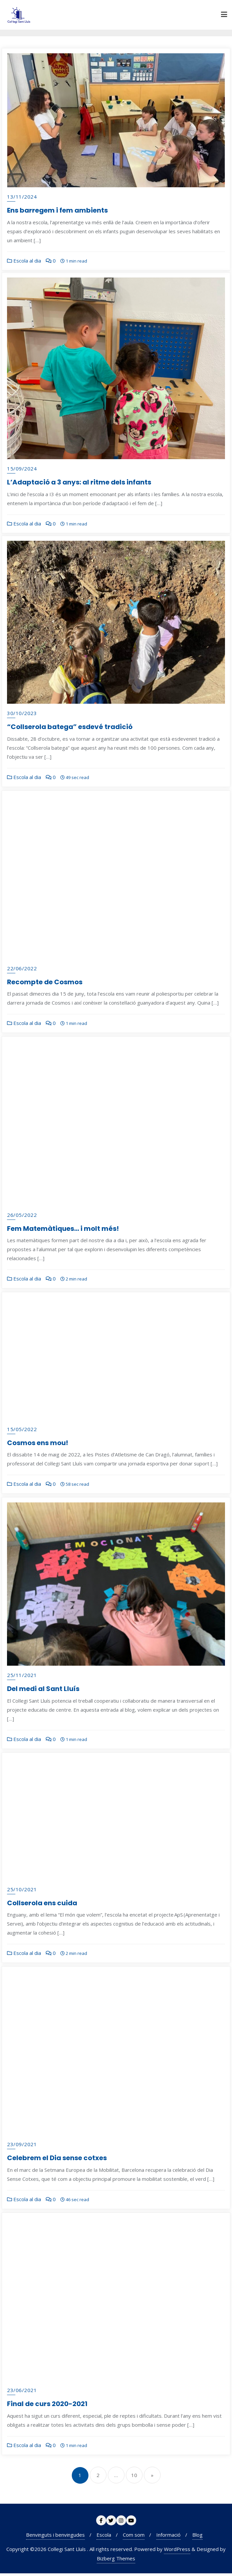  Describe the element at coordinates (134, 2537) in the screenshot. I see `Com som` at that location.